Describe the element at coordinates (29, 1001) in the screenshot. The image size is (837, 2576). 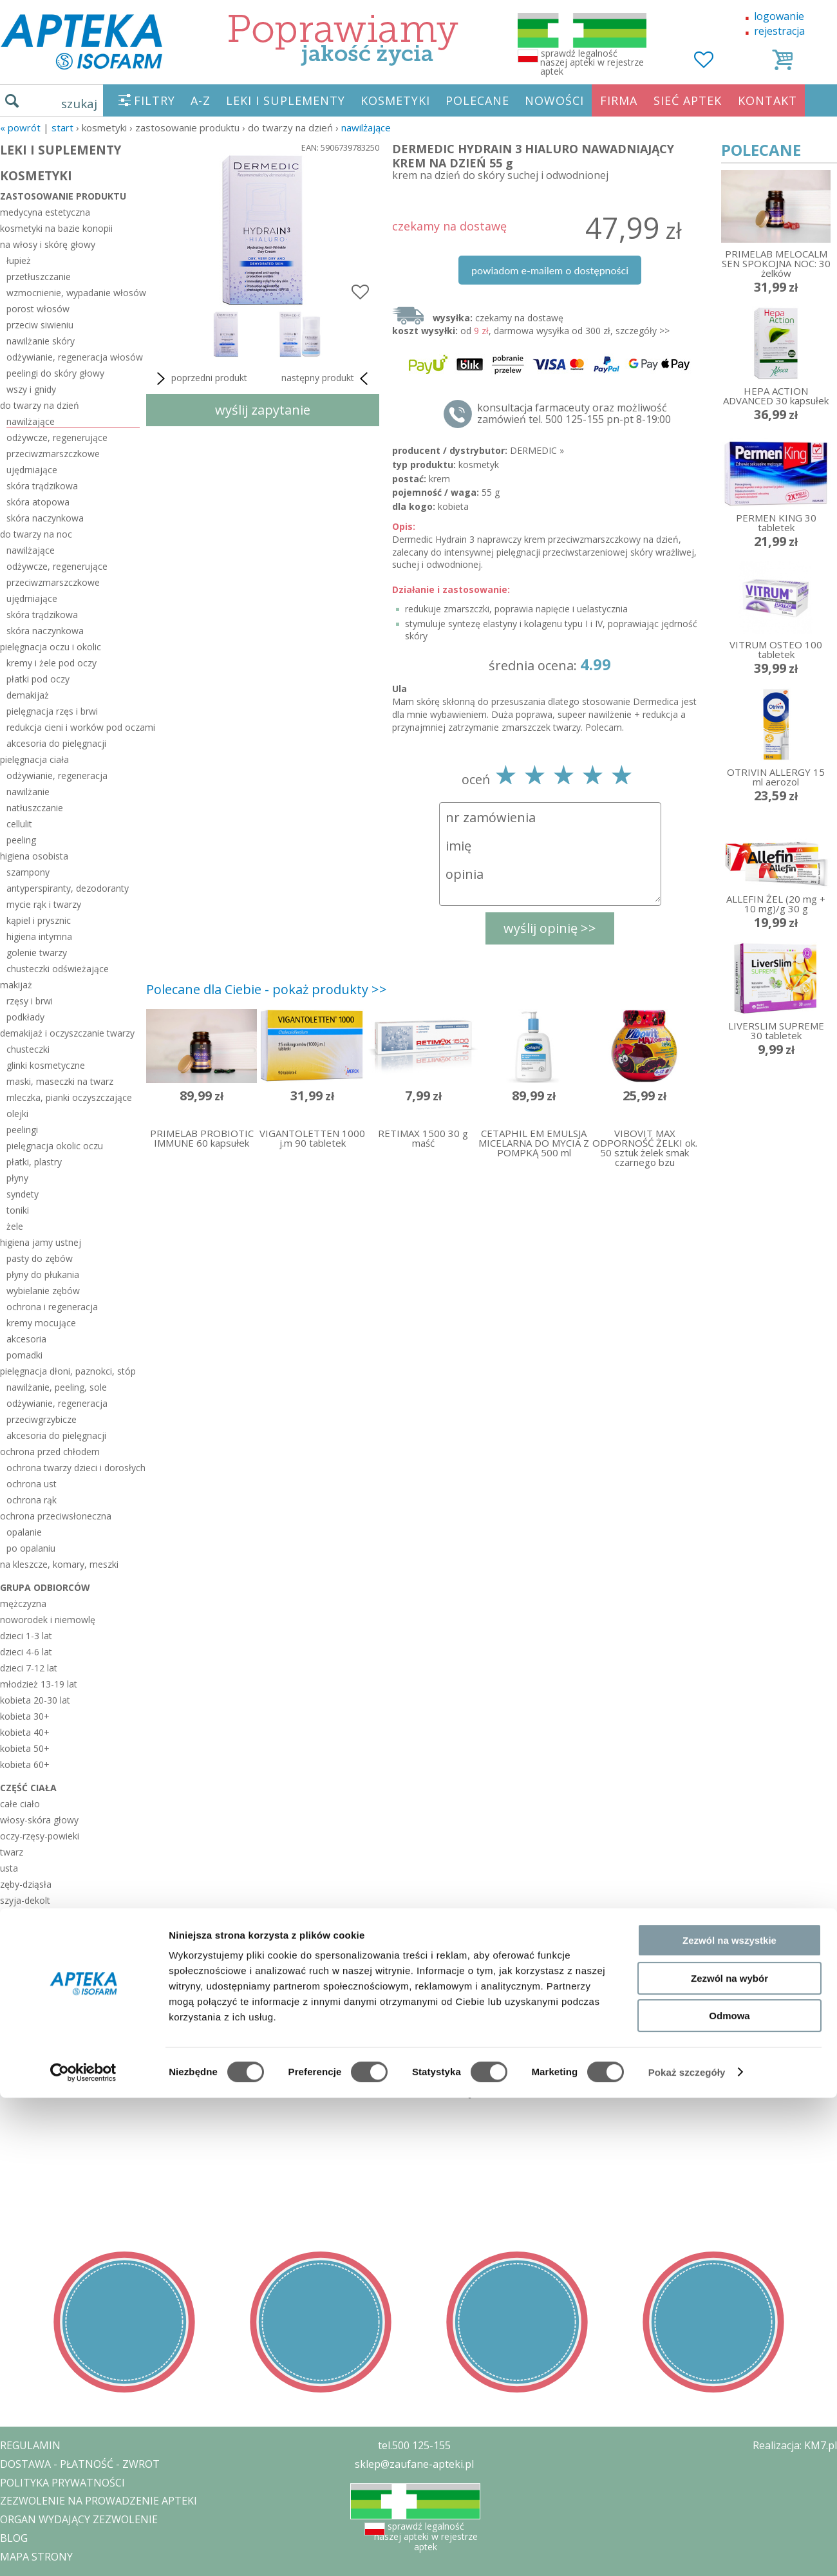
I see `rzęsy i brwi` at that location.